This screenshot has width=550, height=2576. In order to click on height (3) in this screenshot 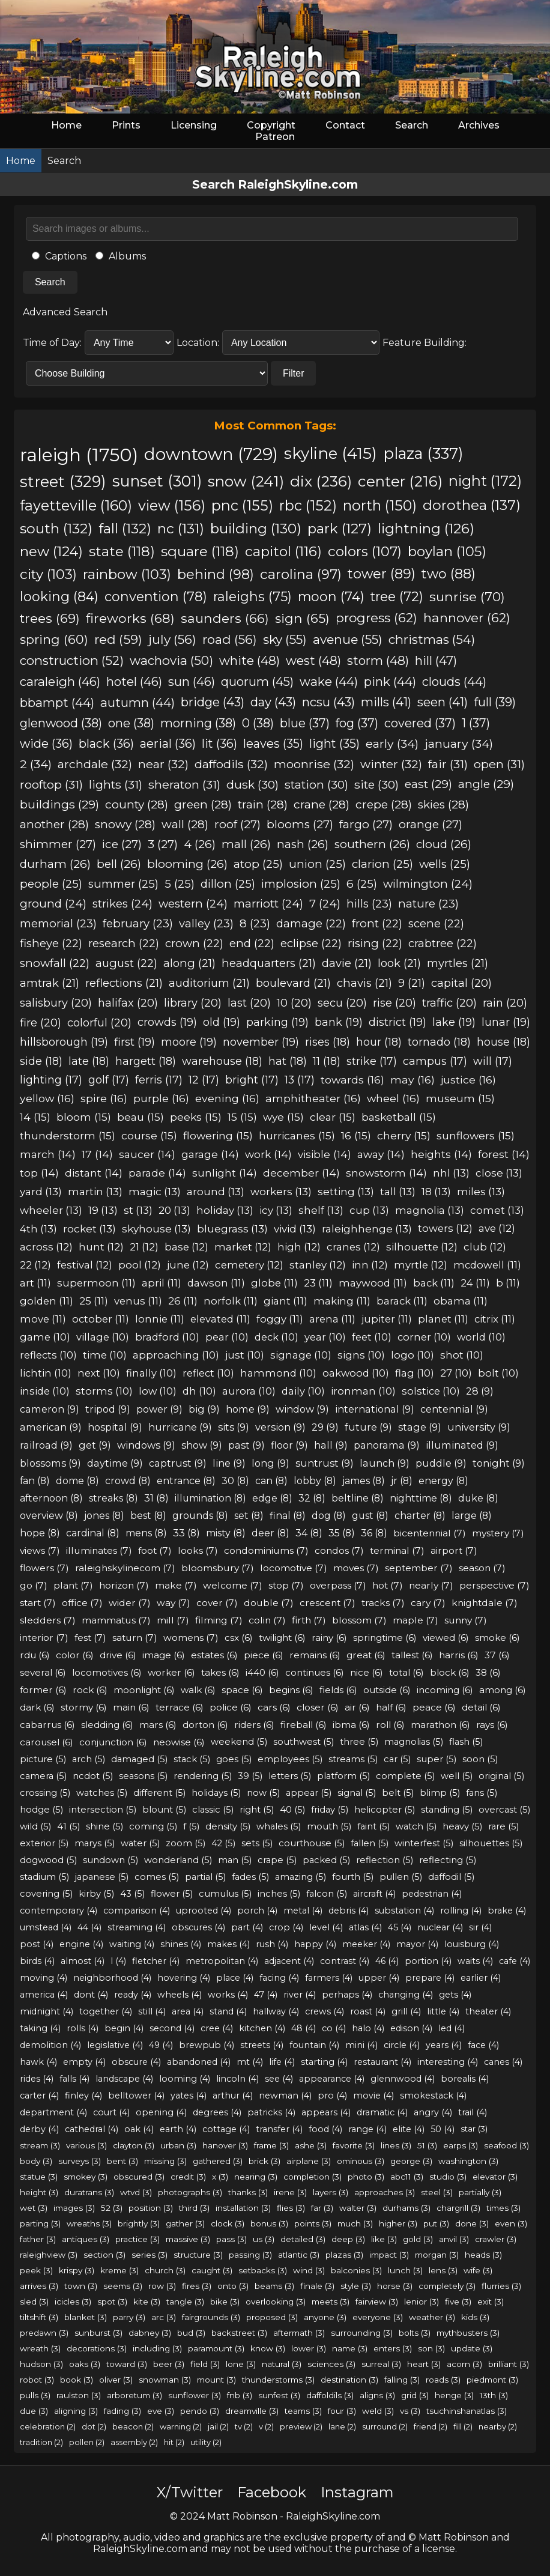, I will do `click(39, 2192)`.